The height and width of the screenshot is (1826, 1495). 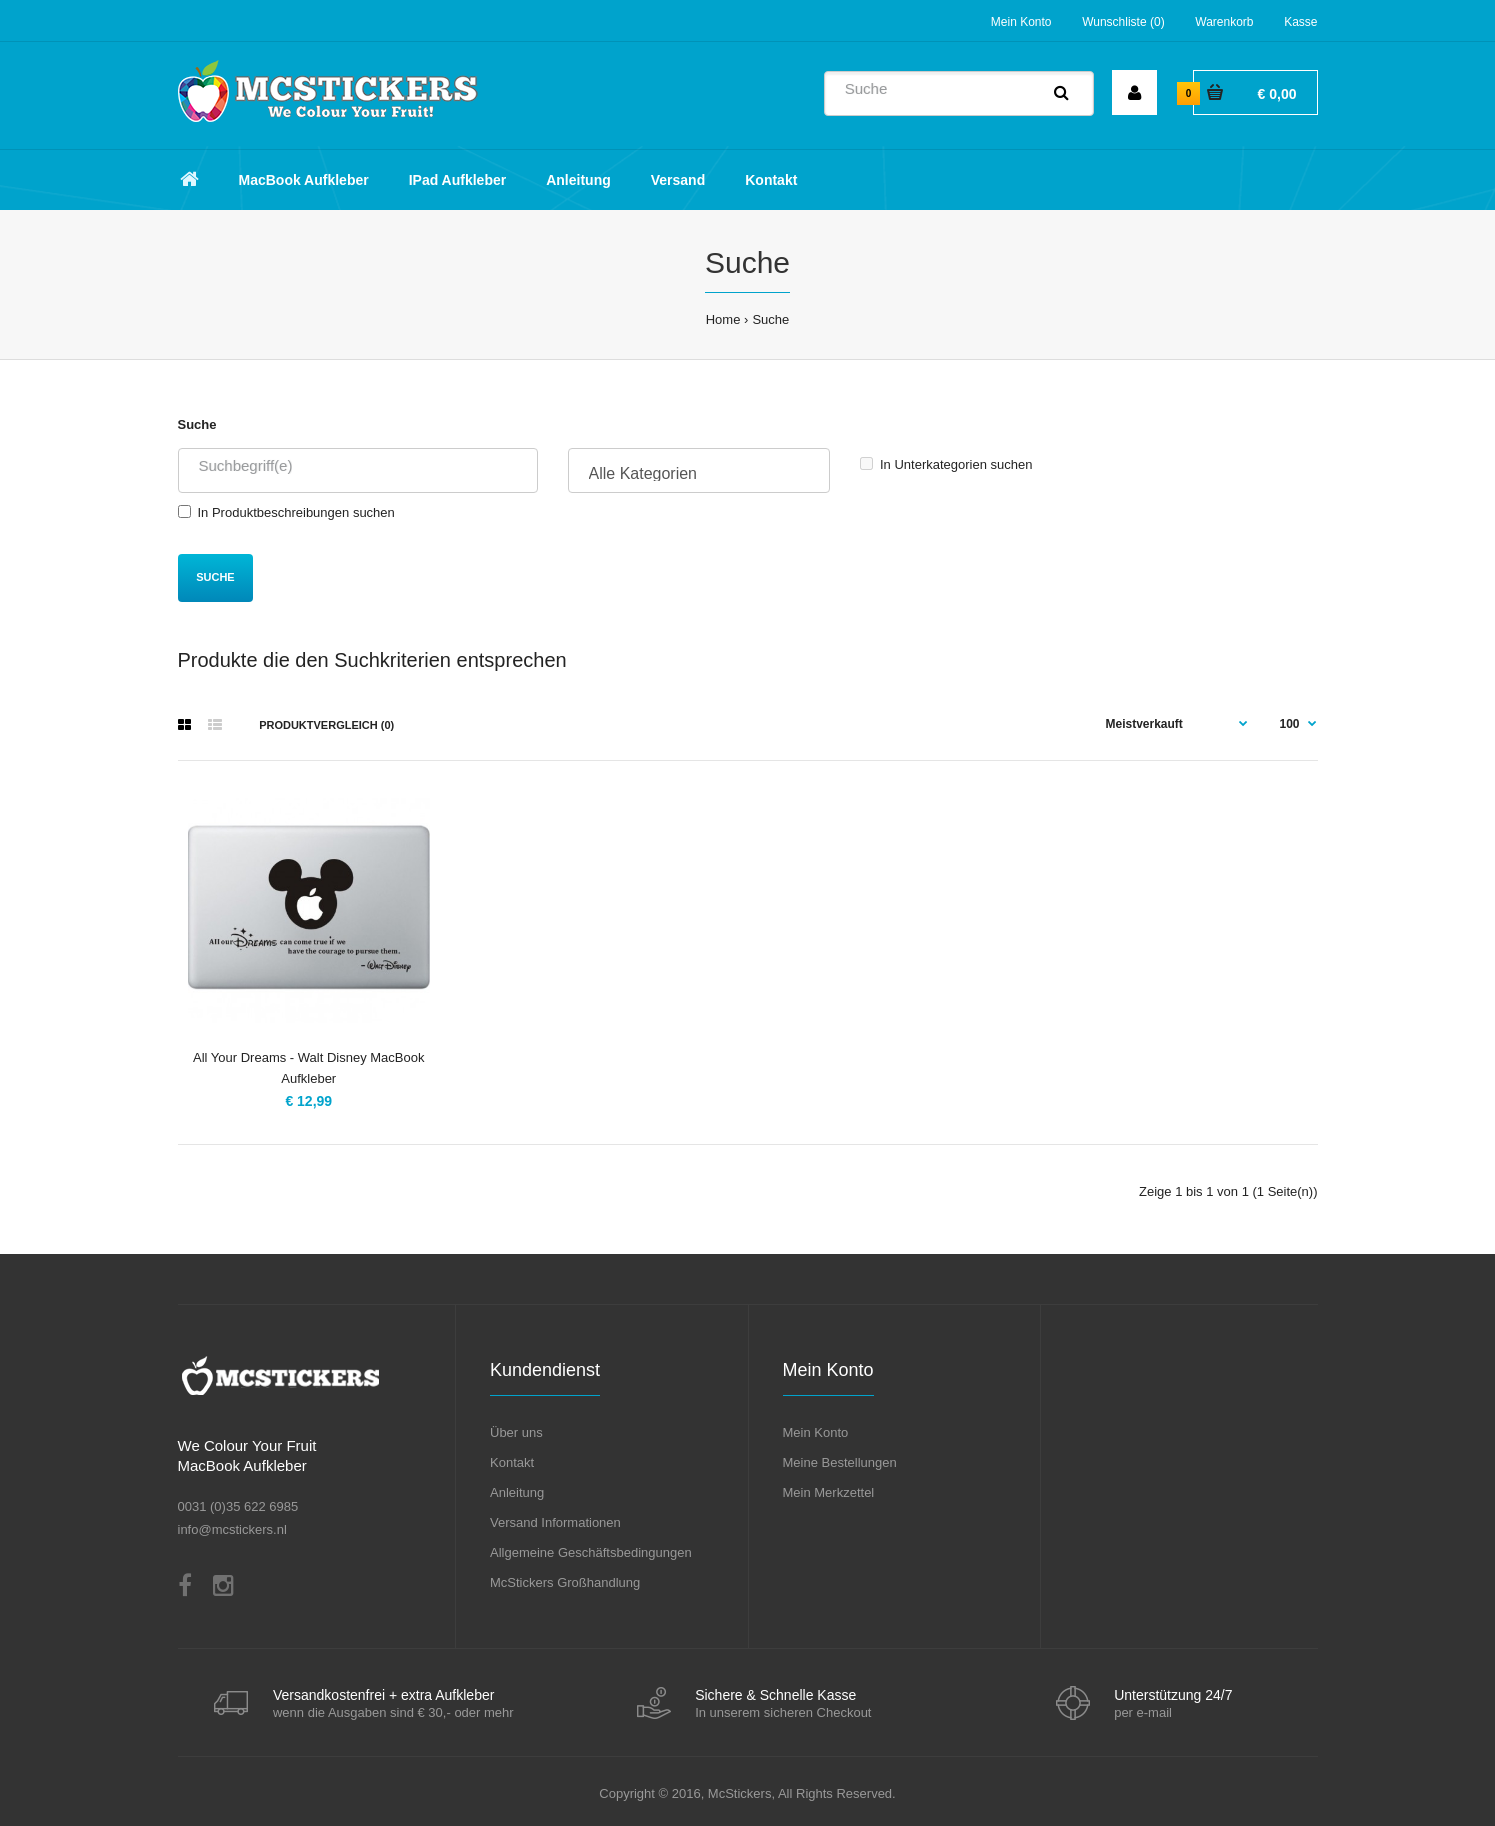 I want to click on Suche, so click(x=770, y=319).